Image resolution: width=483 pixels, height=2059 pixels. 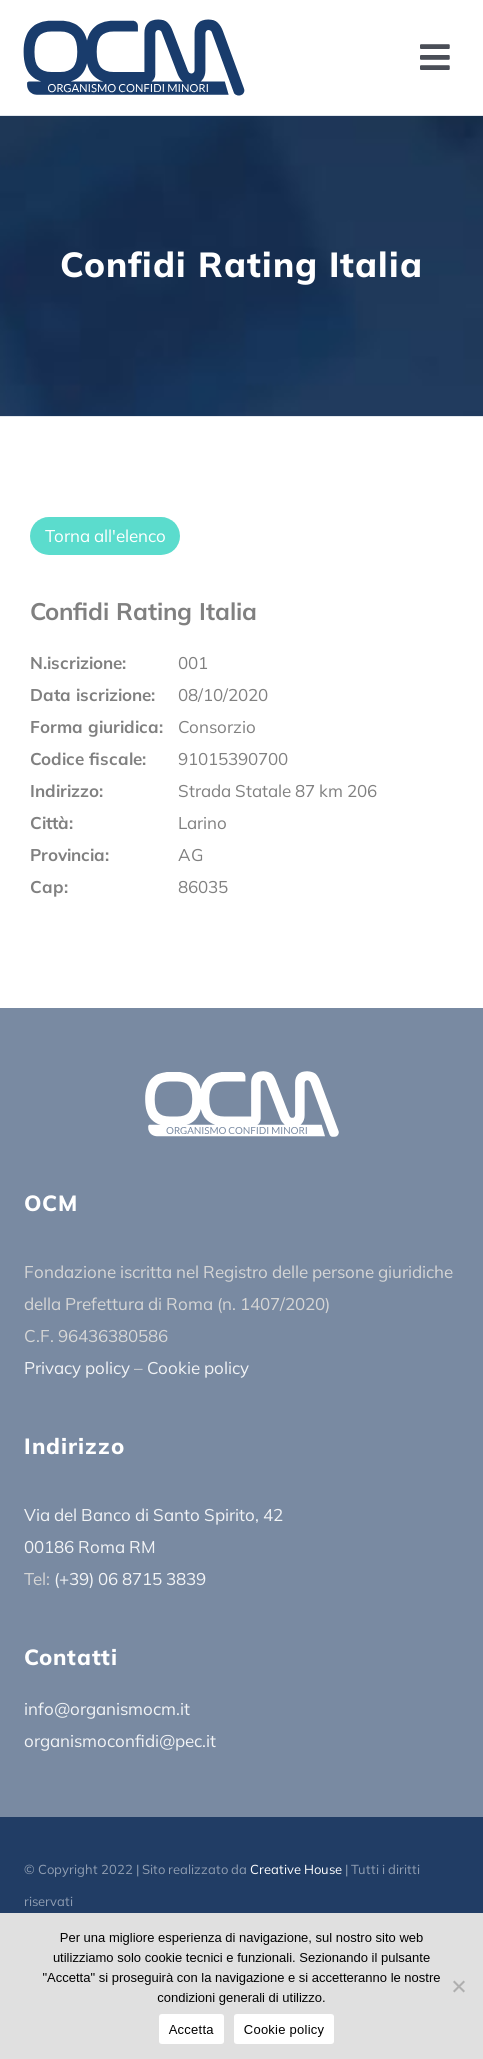 I want to click on Accetta, so click(x=191, y=2029).